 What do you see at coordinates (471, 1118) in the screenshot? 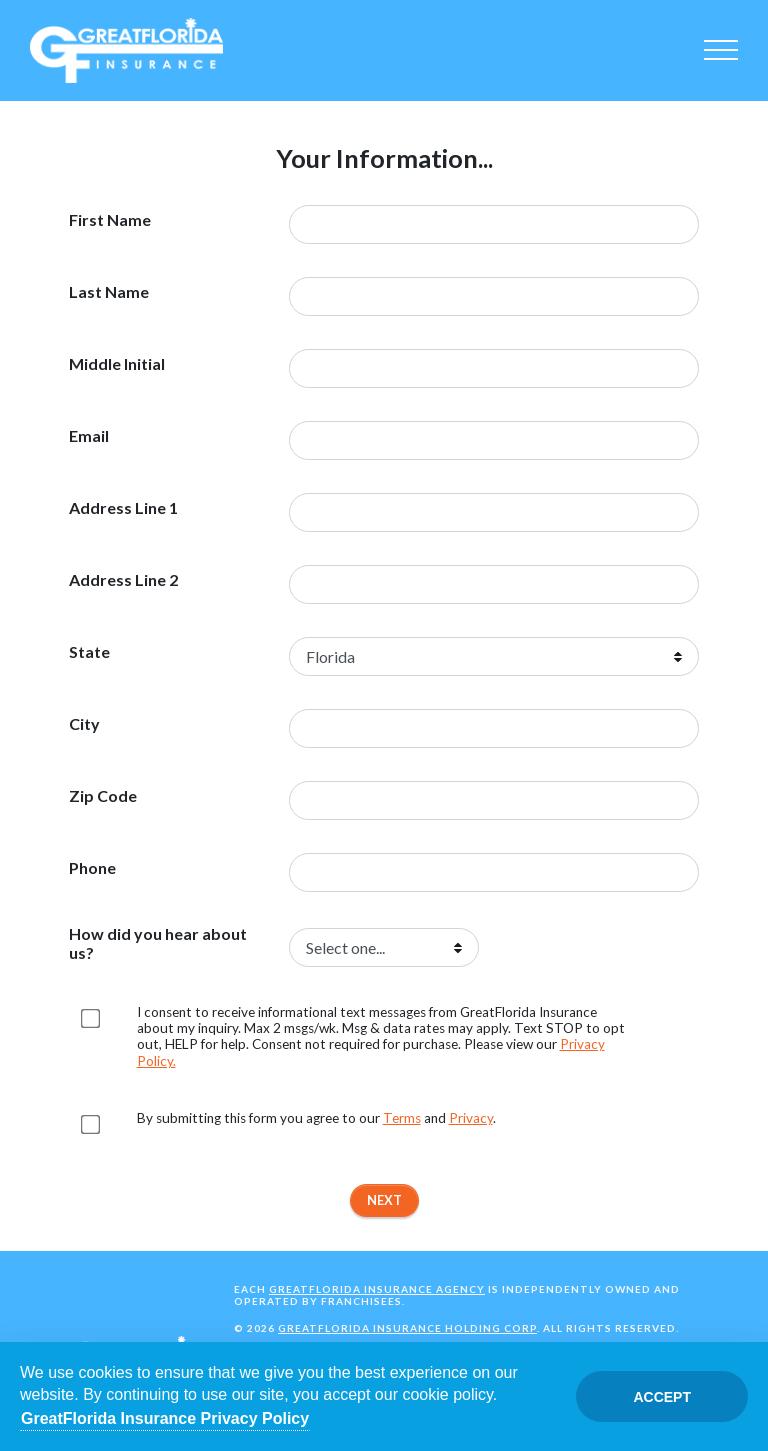
I see `Privacy [Opens in a new tab]` at bounding box center [471, 1118].